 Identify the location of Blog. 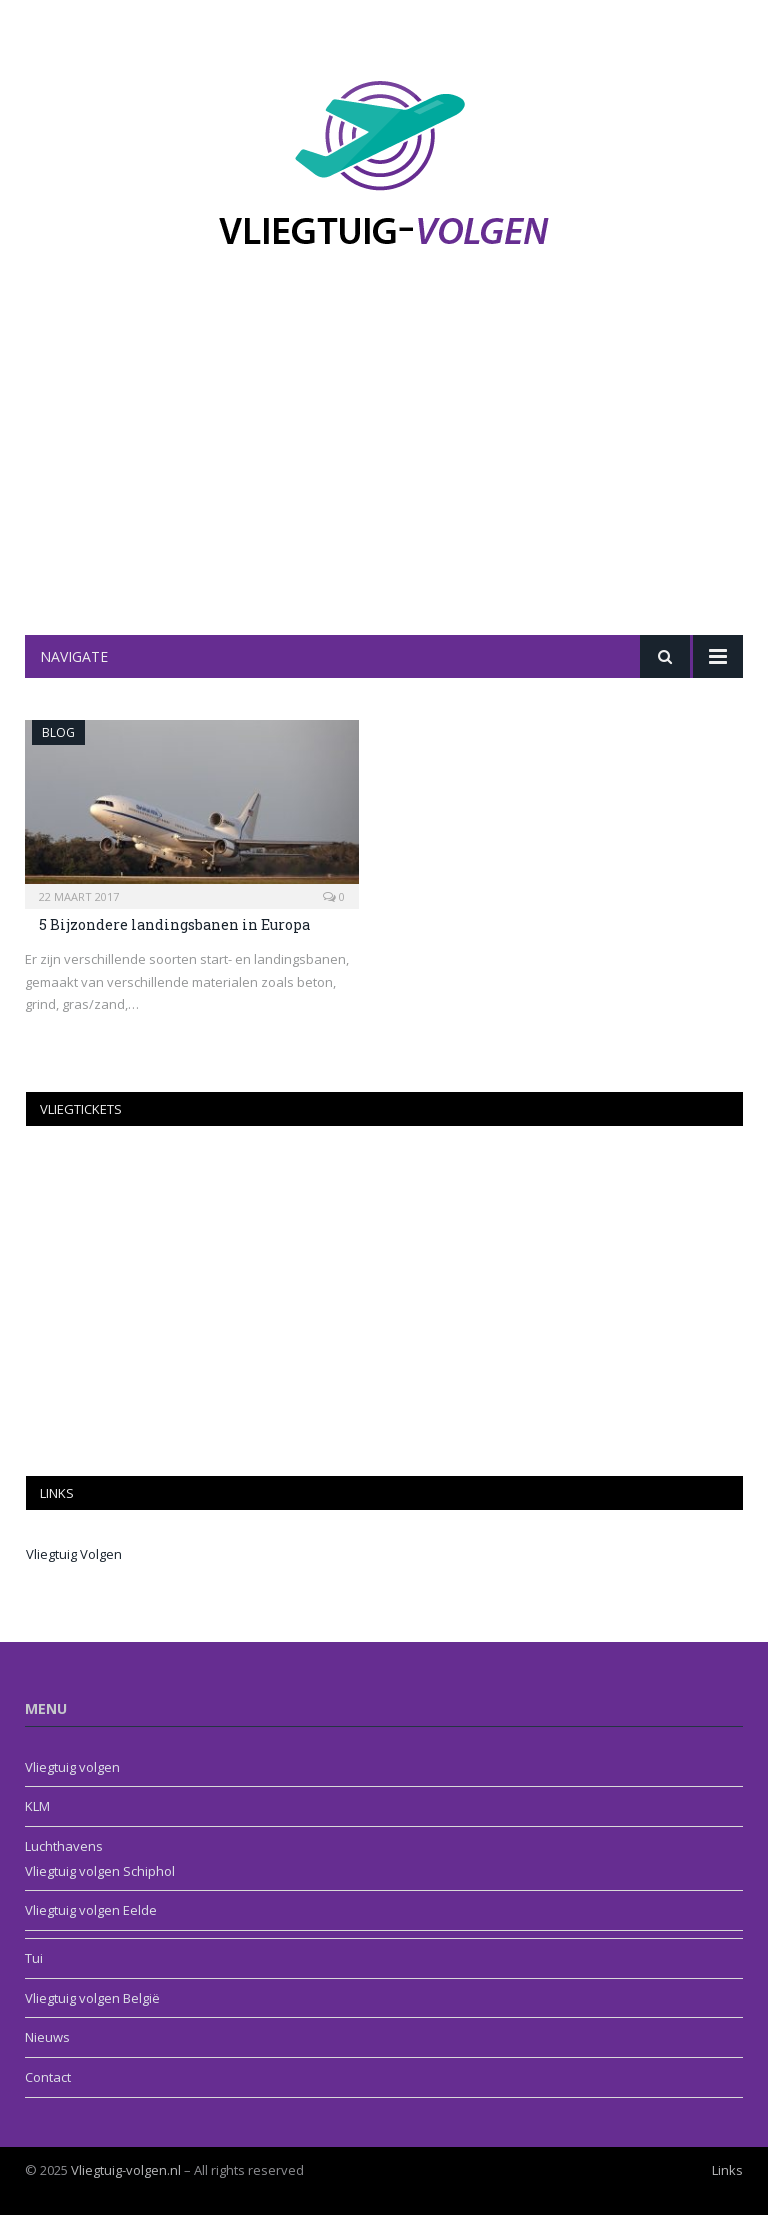
(58, 732).